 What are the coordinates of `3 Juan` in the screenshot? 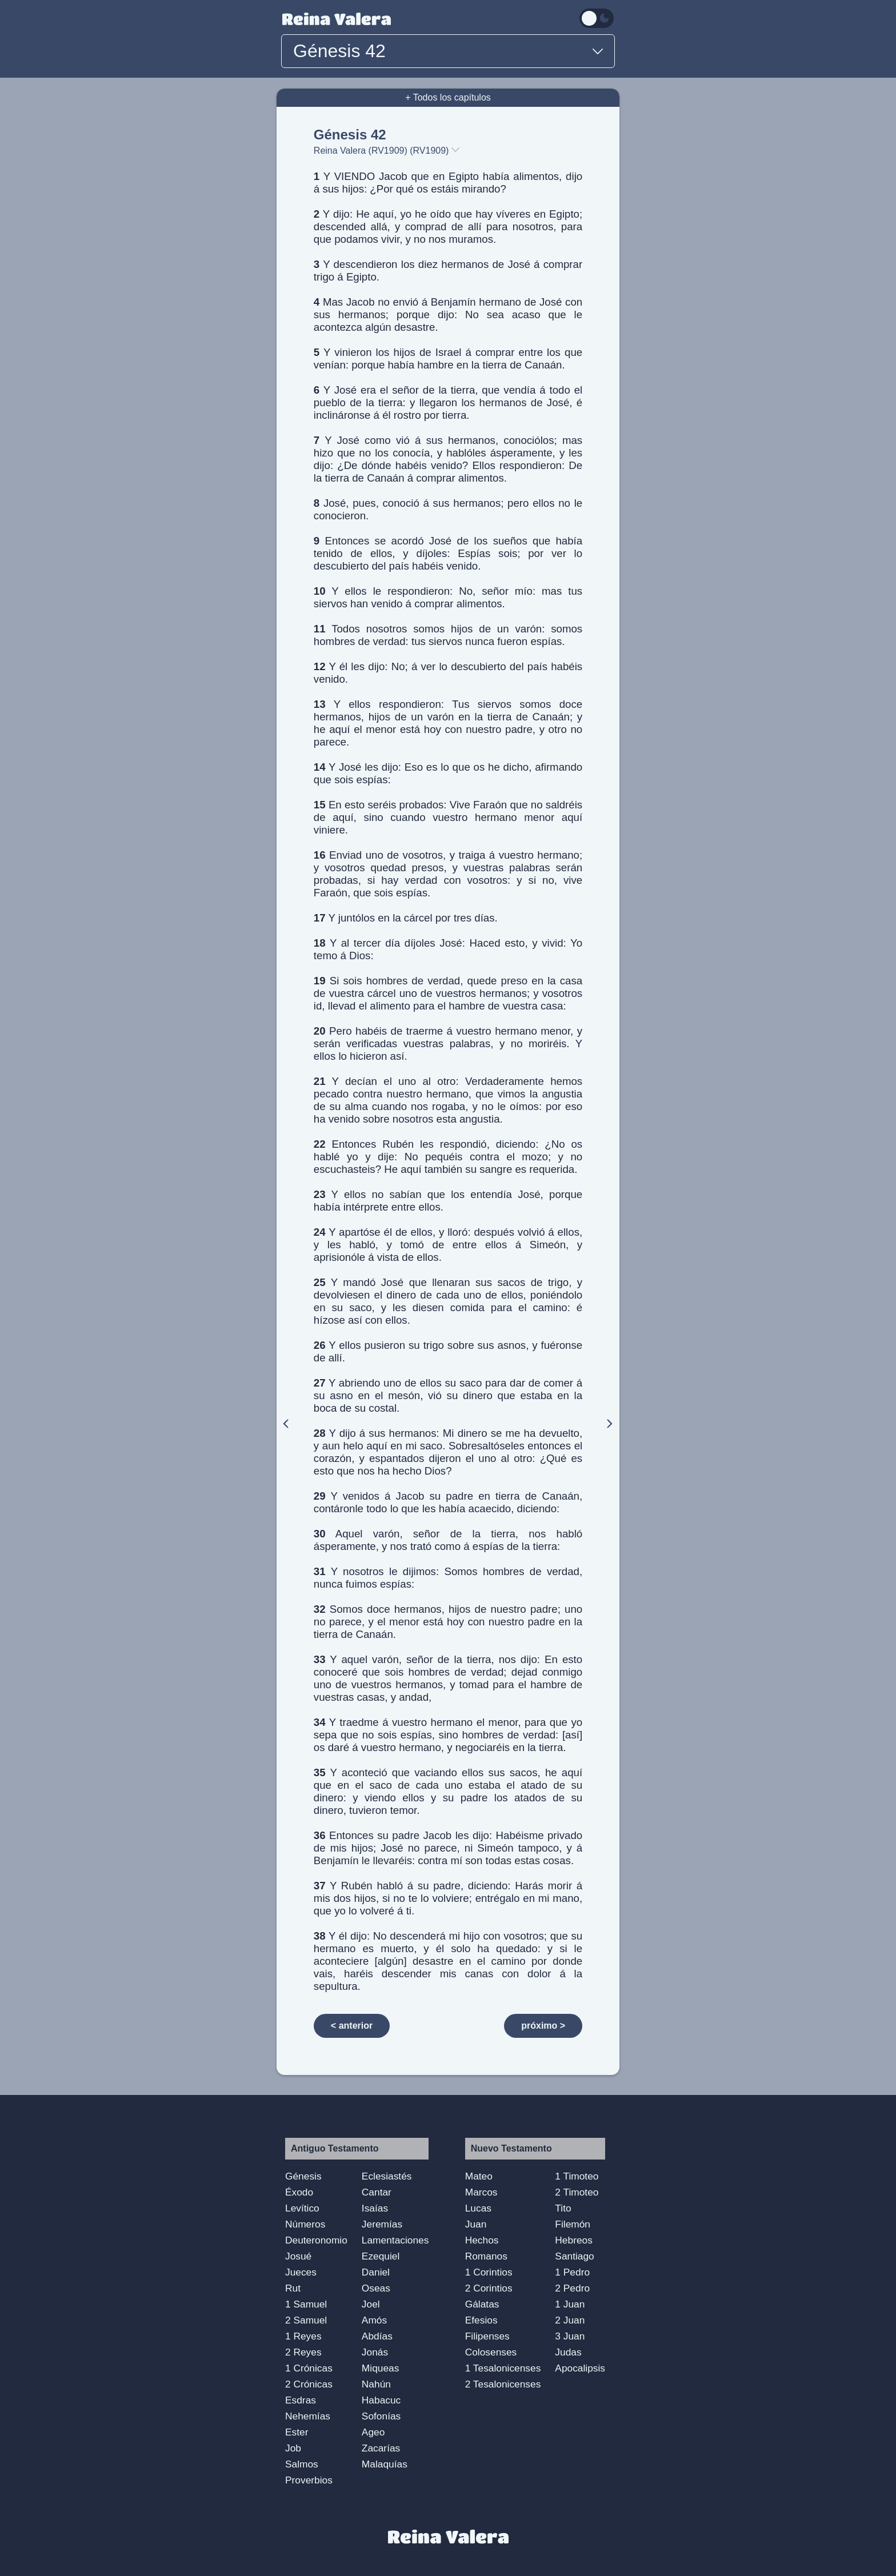 It's located at (570, 2336).